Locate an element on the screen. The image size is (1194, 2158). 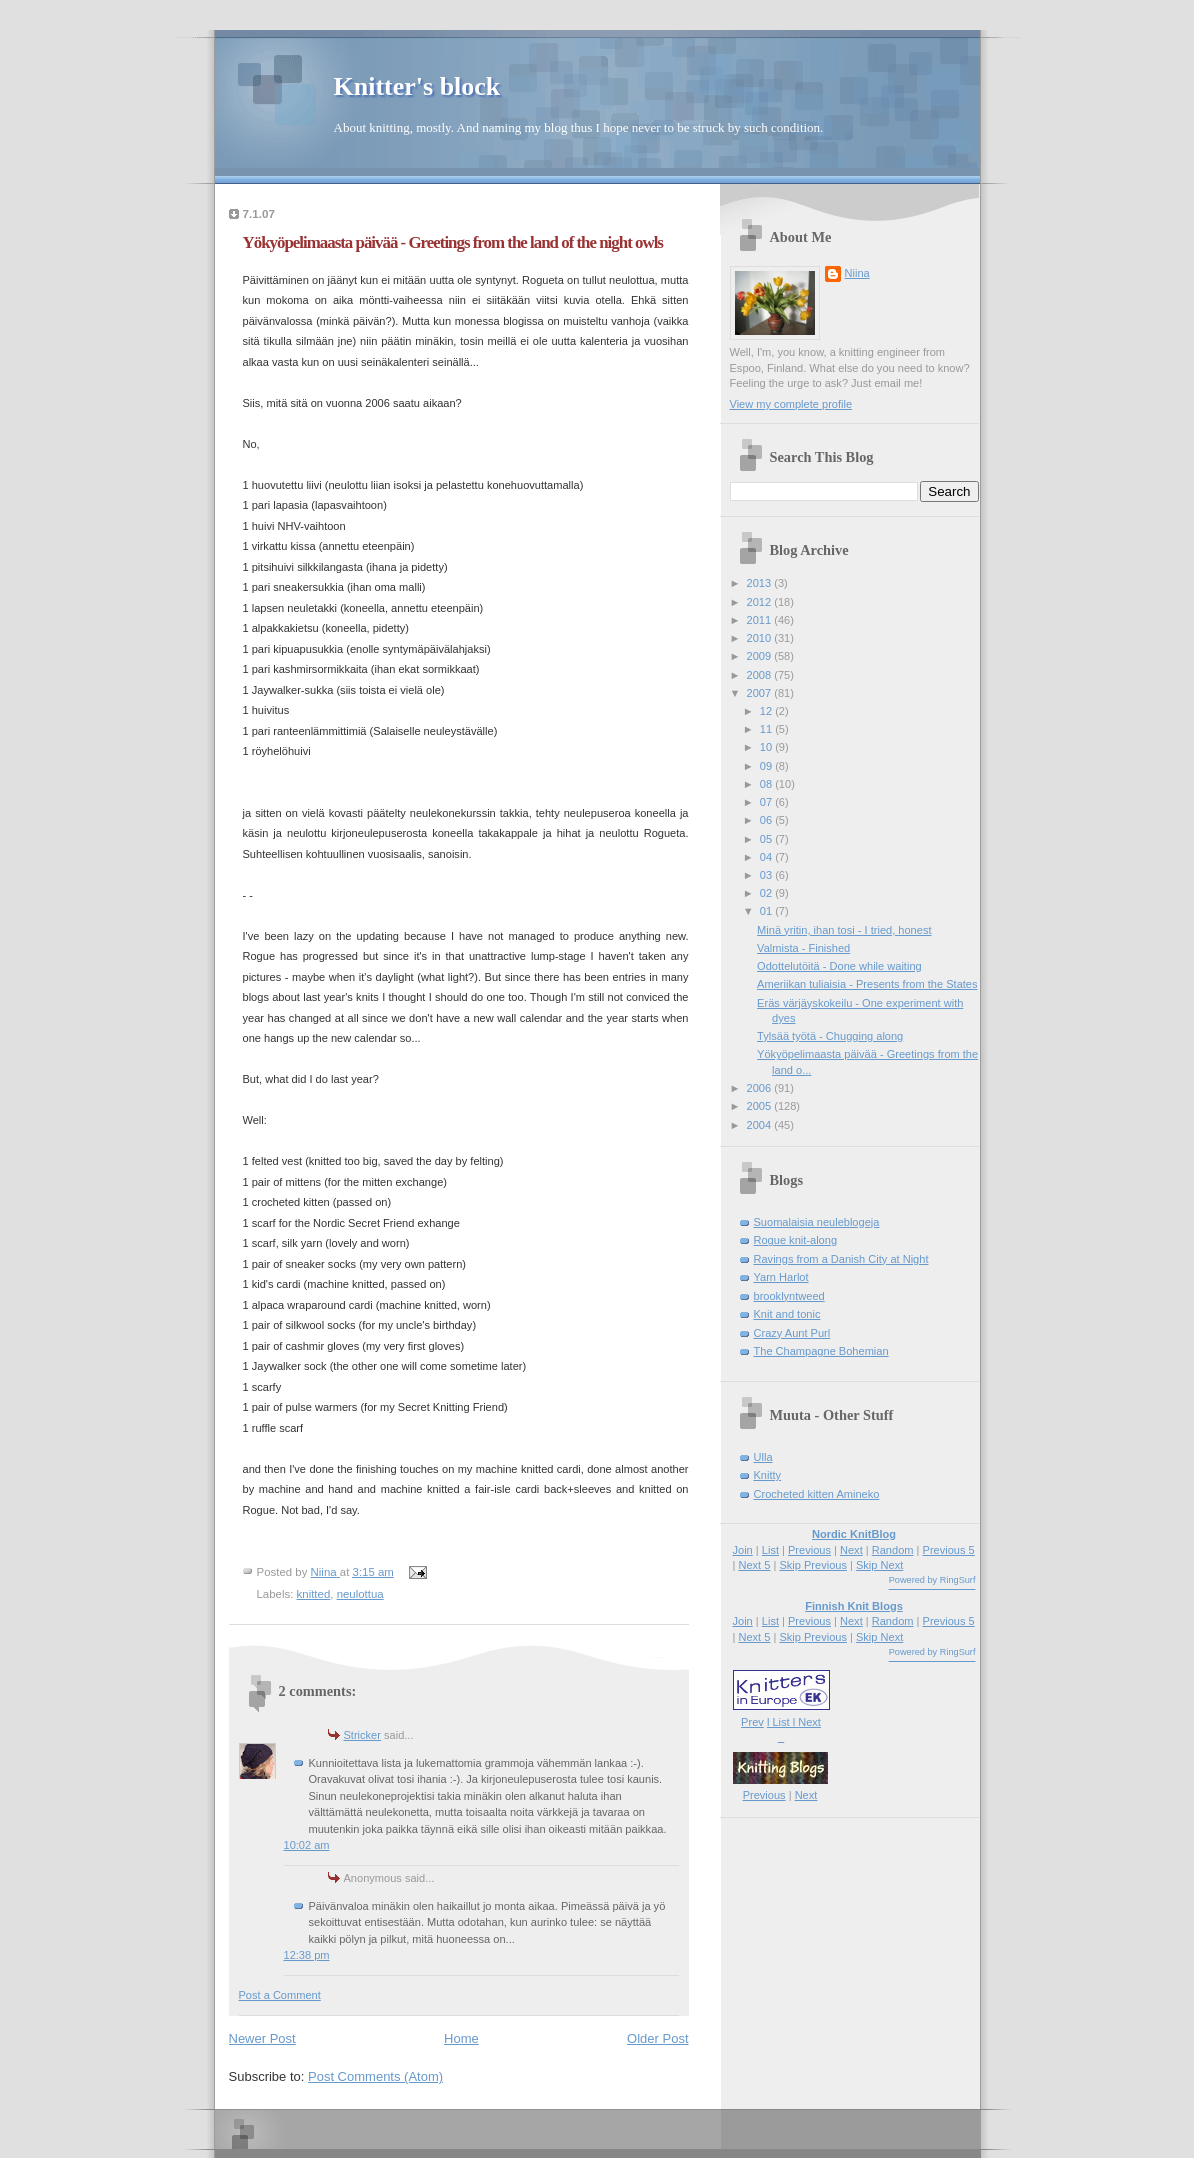
2004 is located at coordinates (761, 1125).